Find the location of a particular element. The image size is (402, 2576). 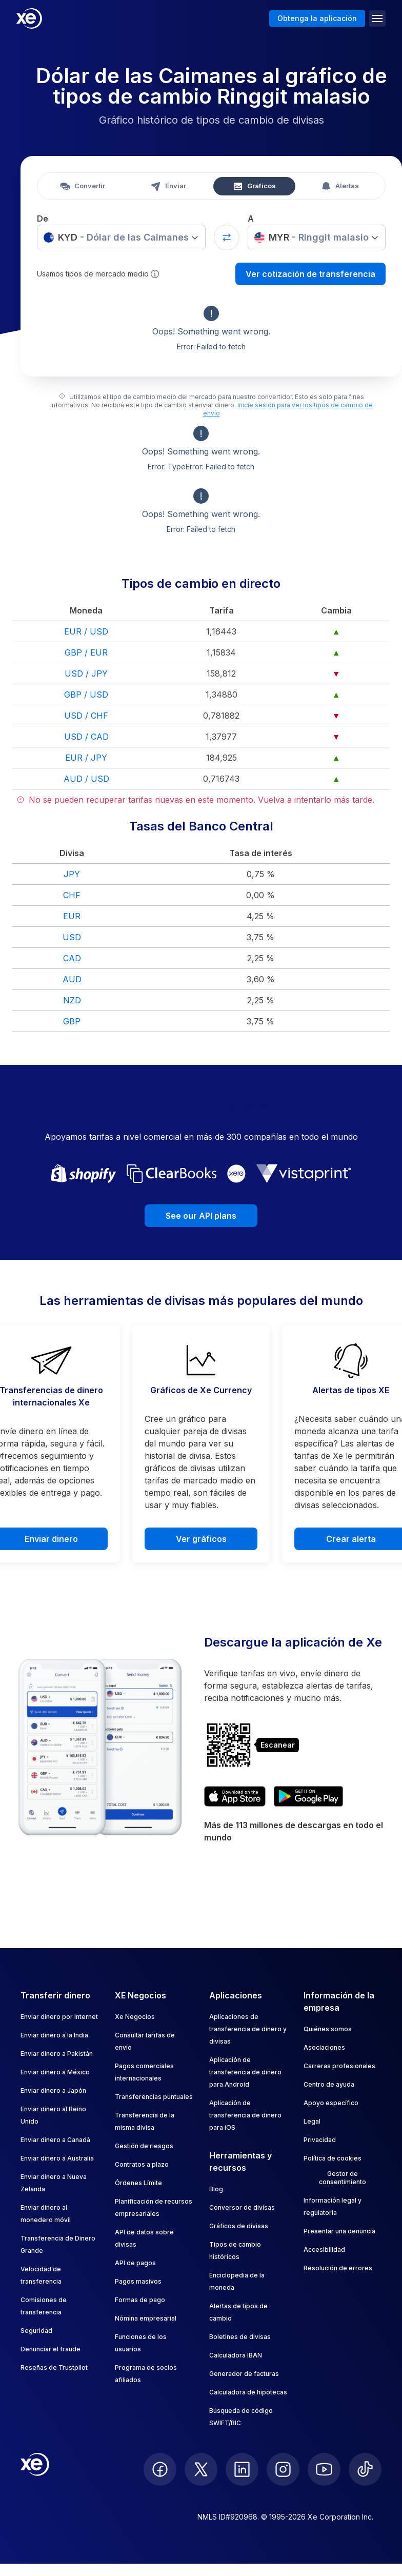

USD is located at coordinates (72, 937).